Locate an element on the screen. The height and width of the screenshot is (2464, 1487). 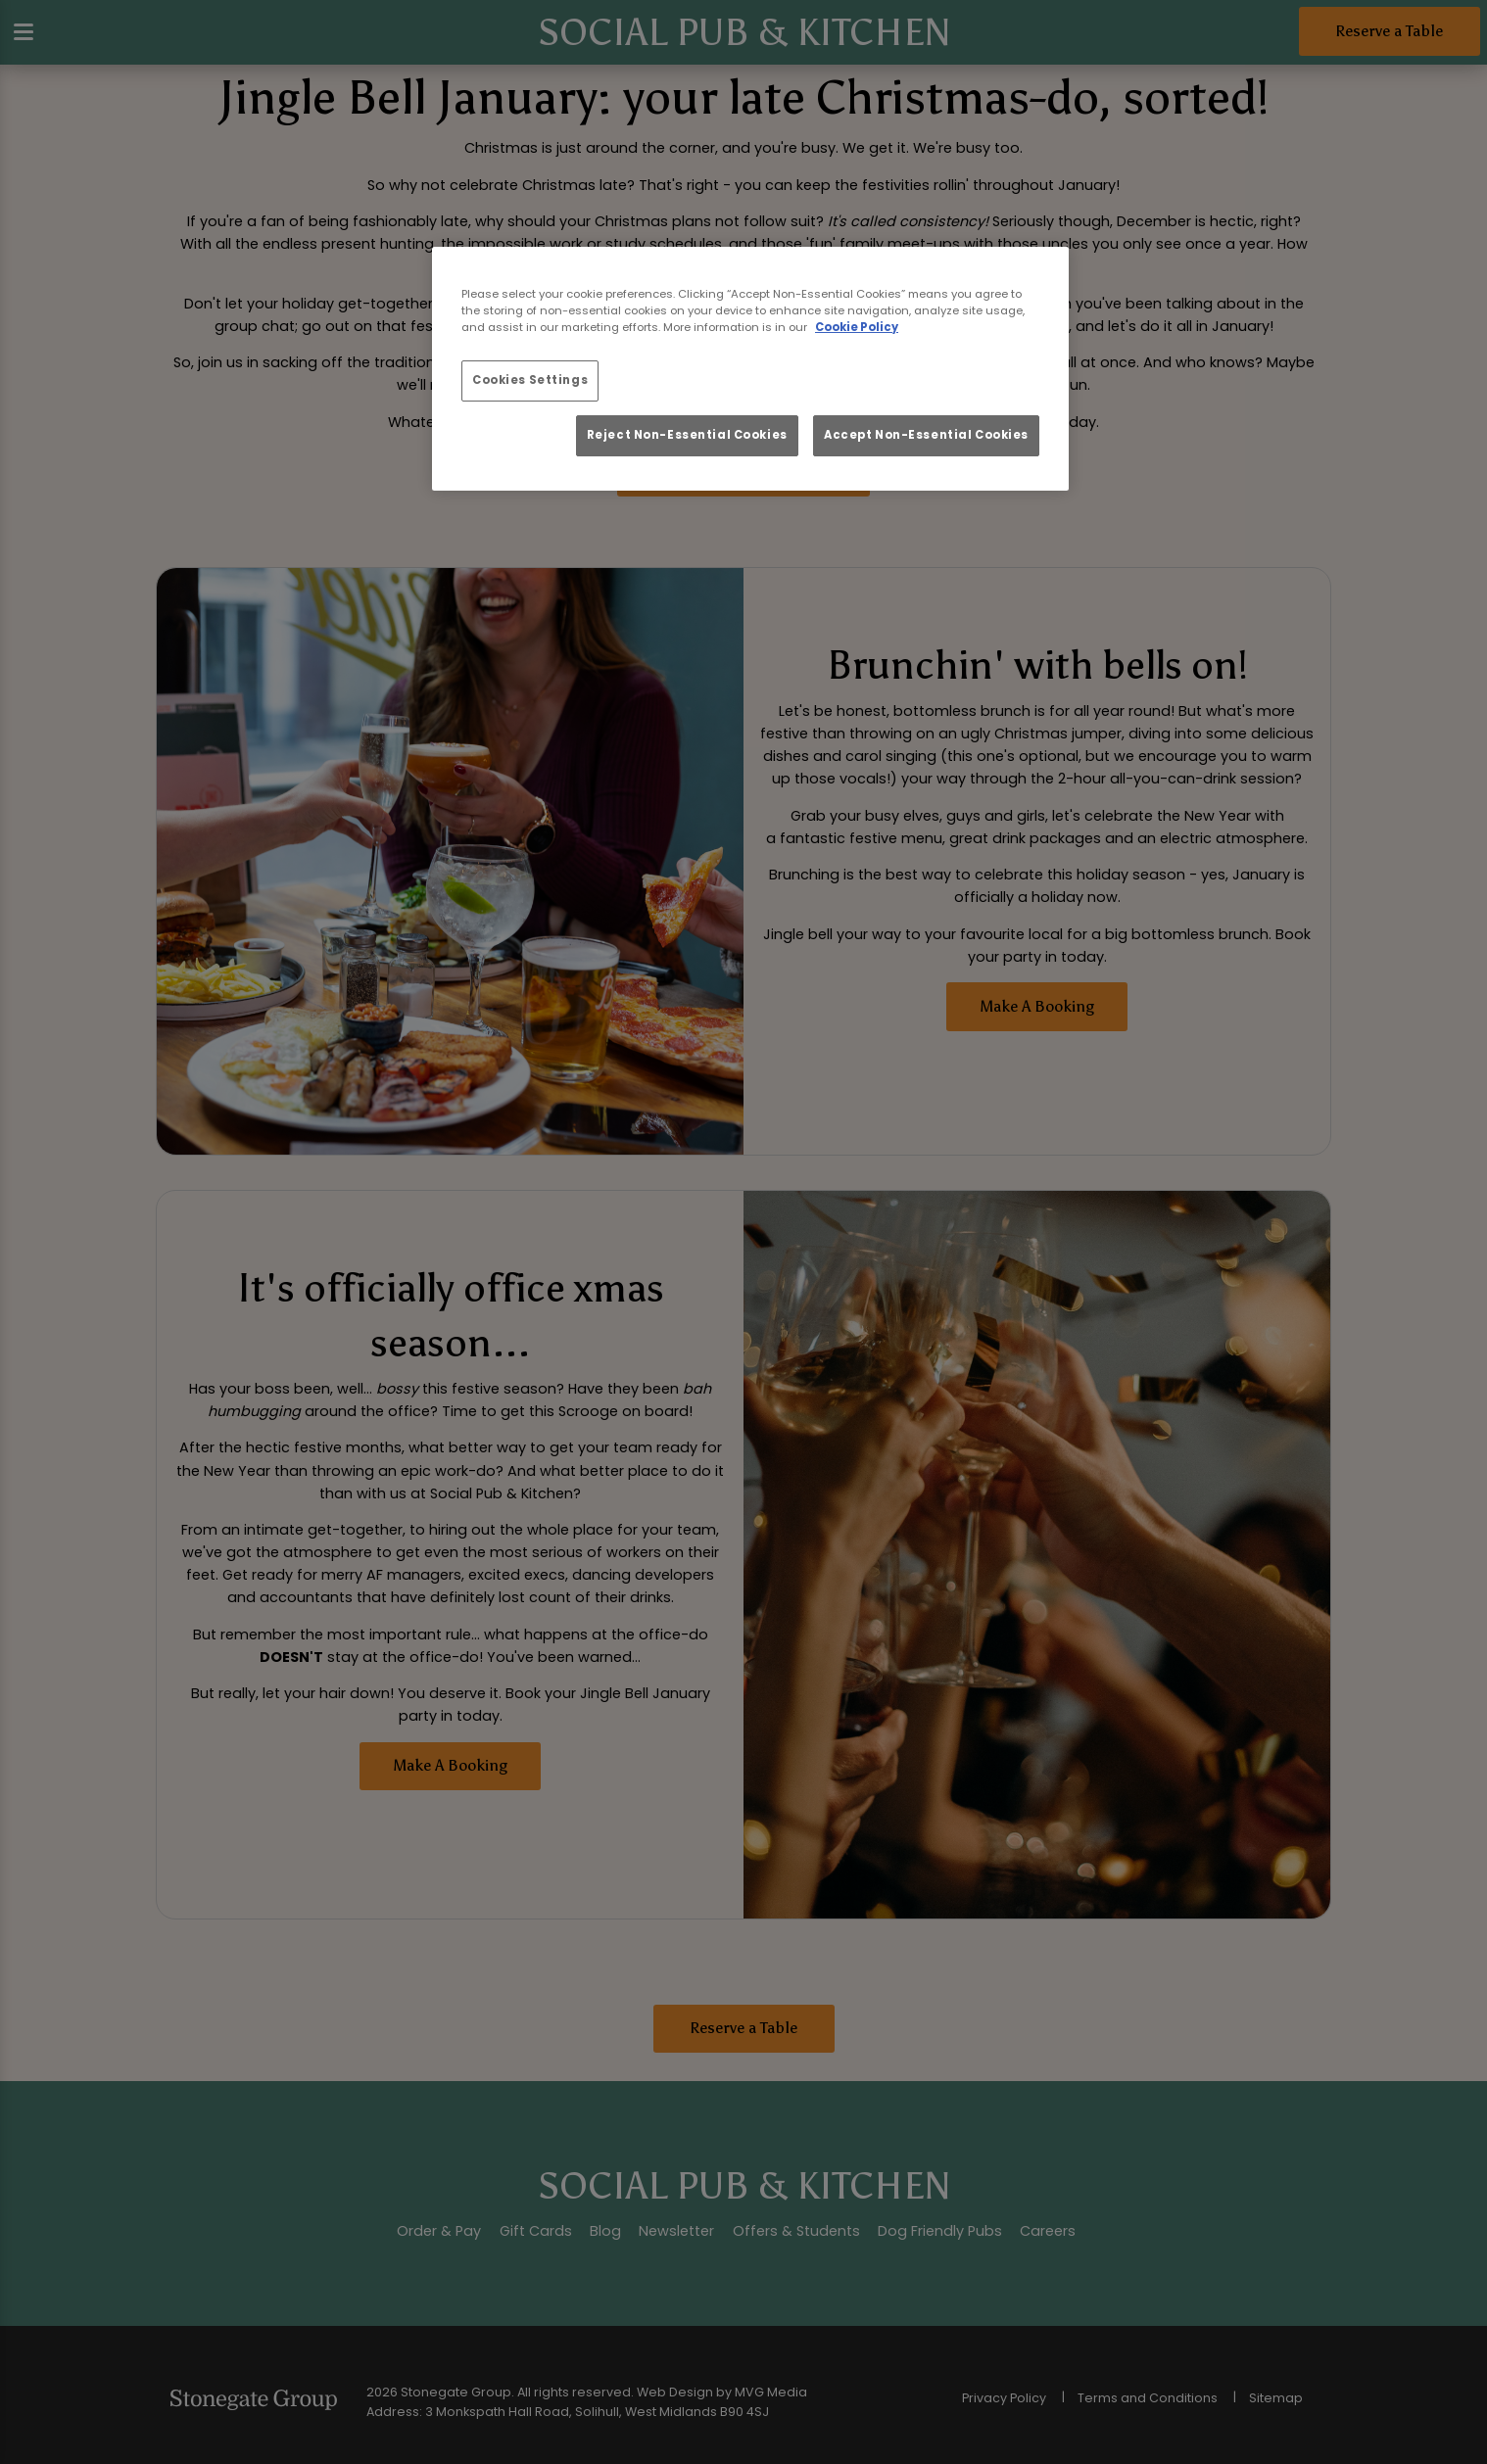
[region] is located at coordinates (750, 369).